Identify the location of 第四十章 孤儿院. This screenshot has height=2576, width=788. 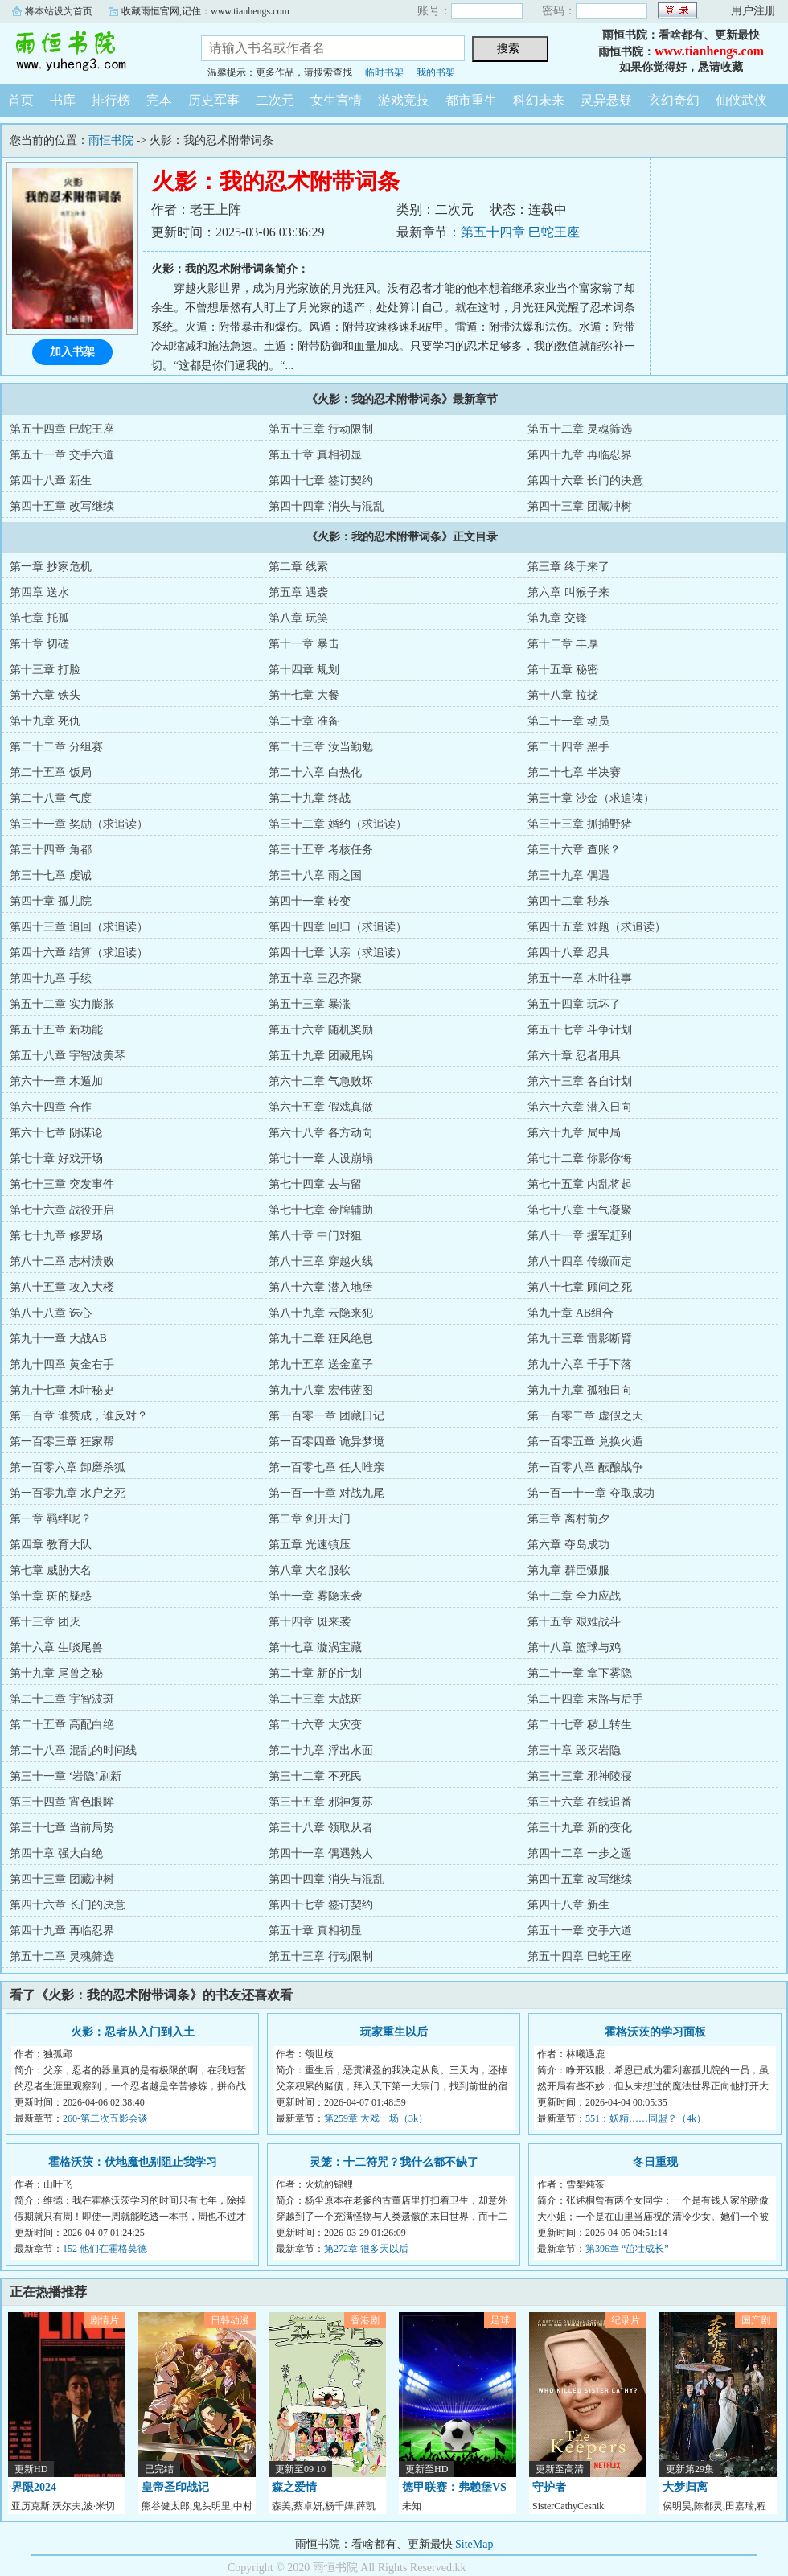
(51, 901).